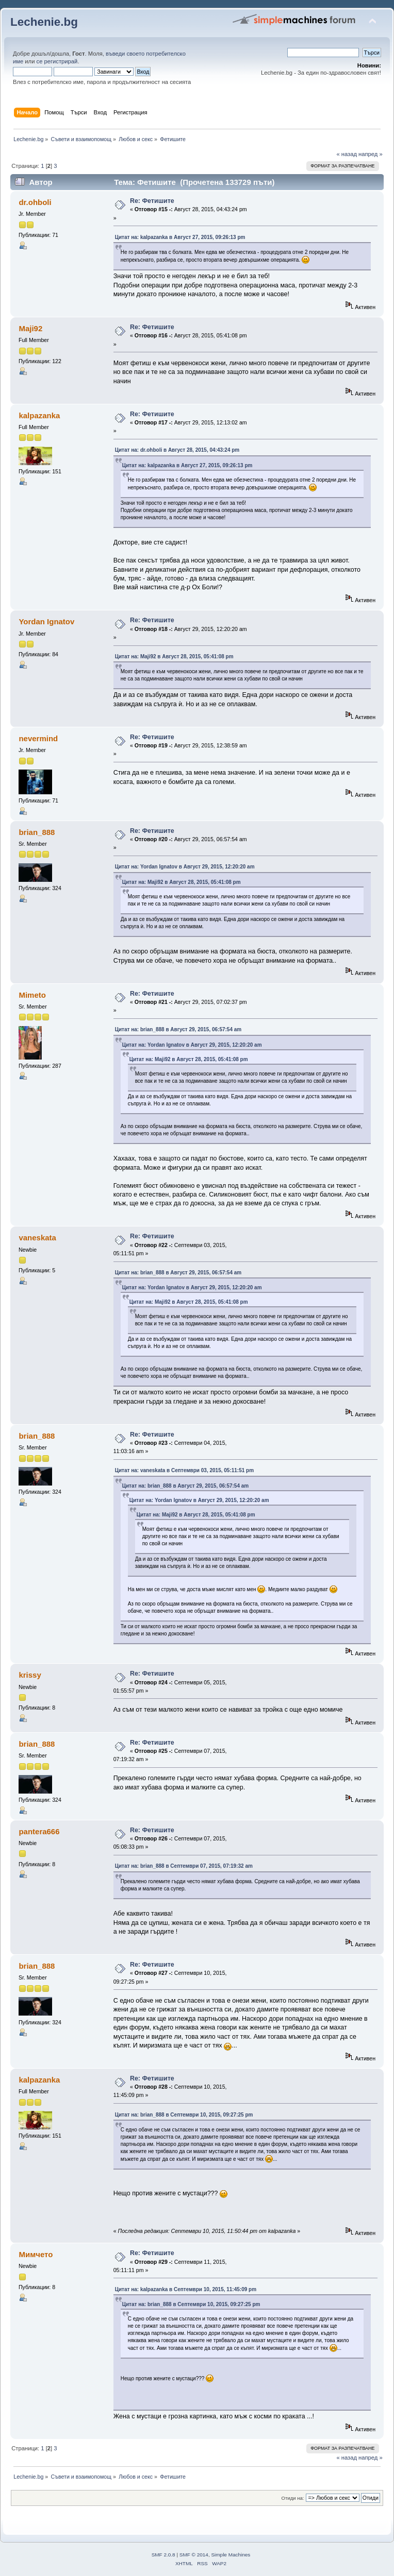  Describe the element at coordinates (46, 621) in the screenshot. I see `Yordan Ignatov` at that location.